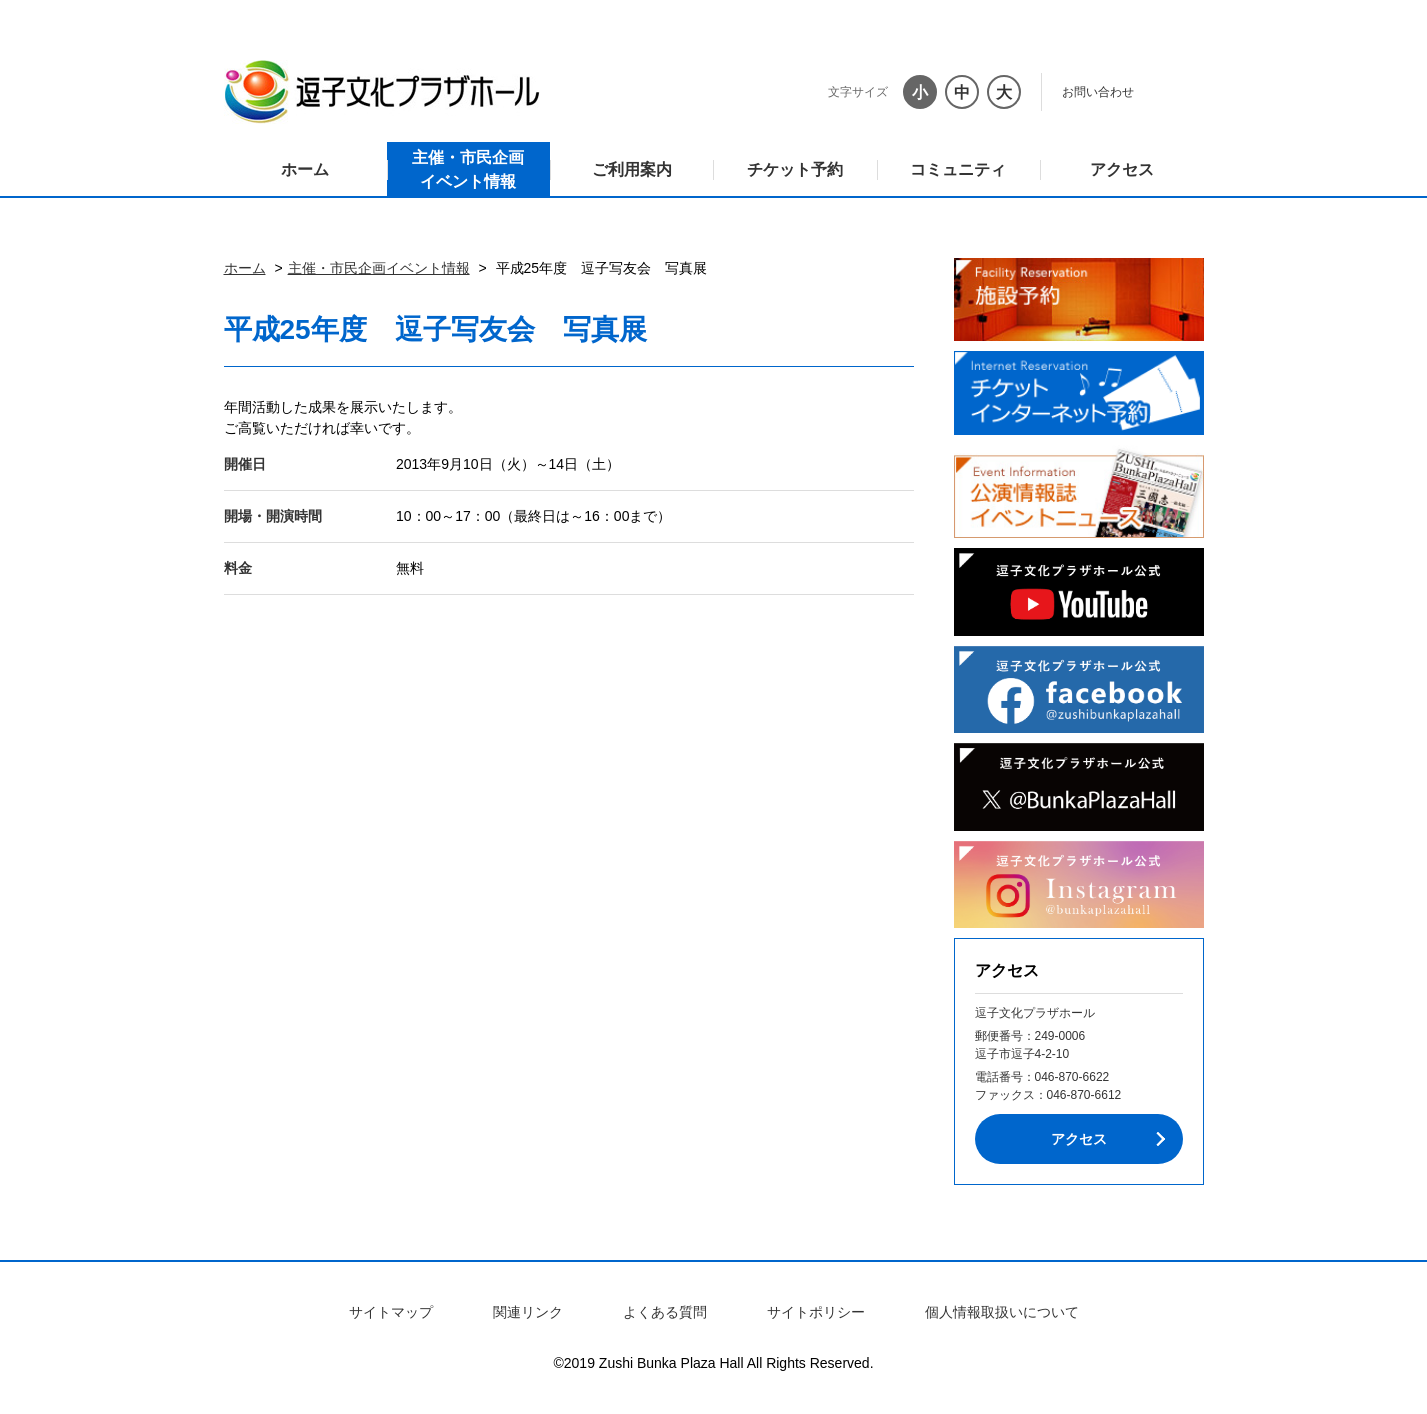 The image size is (1427, 1414). Describe the element at coordinates (528, 1312) in the screenshot. I see `関連リンク` at that location.